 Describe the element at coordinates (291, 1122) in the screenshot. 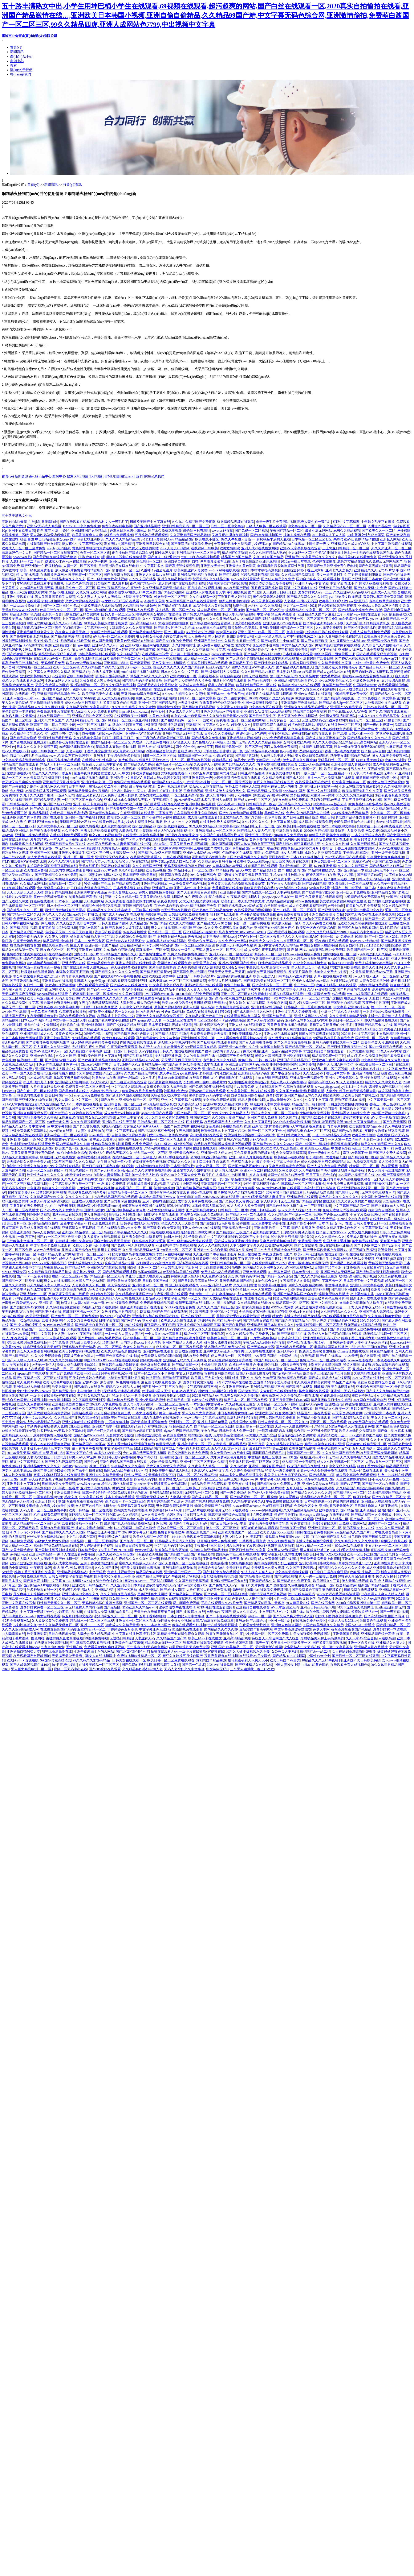

I see `做AJ的各种姿势教程视频` at that location.